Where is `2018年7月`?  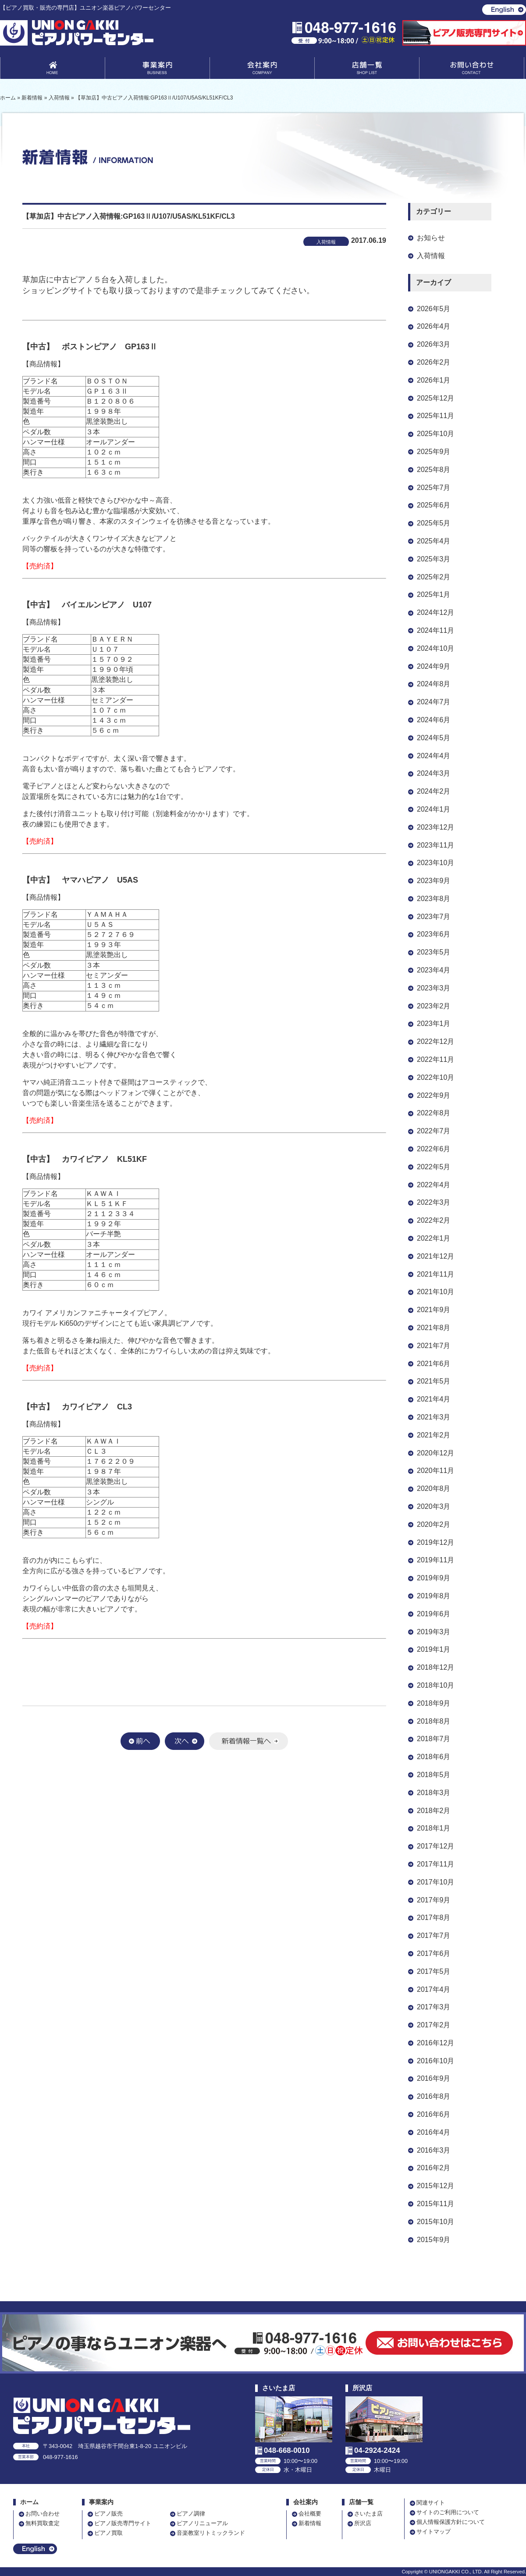
2018年7月 is located at coordinates (434, 1738).